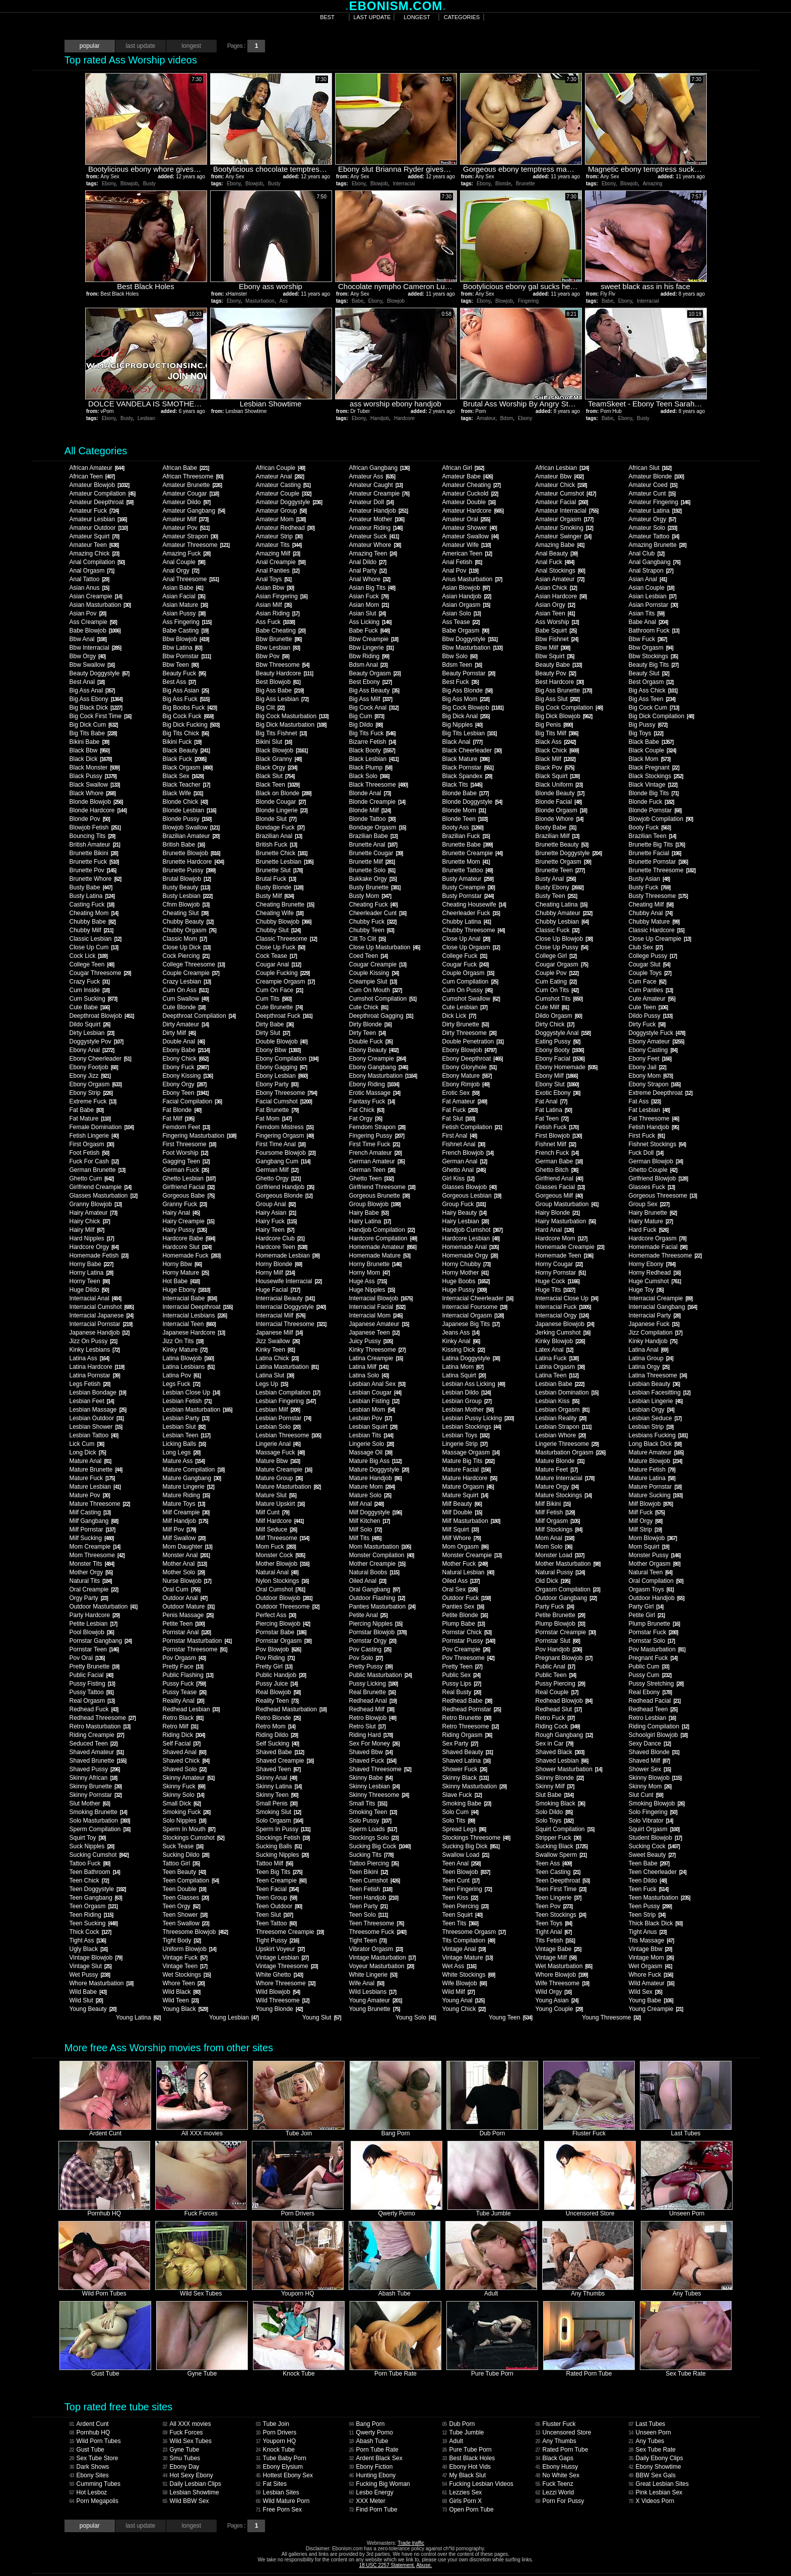  I want to click on Lesbian Cougar, so click(375, 1392).